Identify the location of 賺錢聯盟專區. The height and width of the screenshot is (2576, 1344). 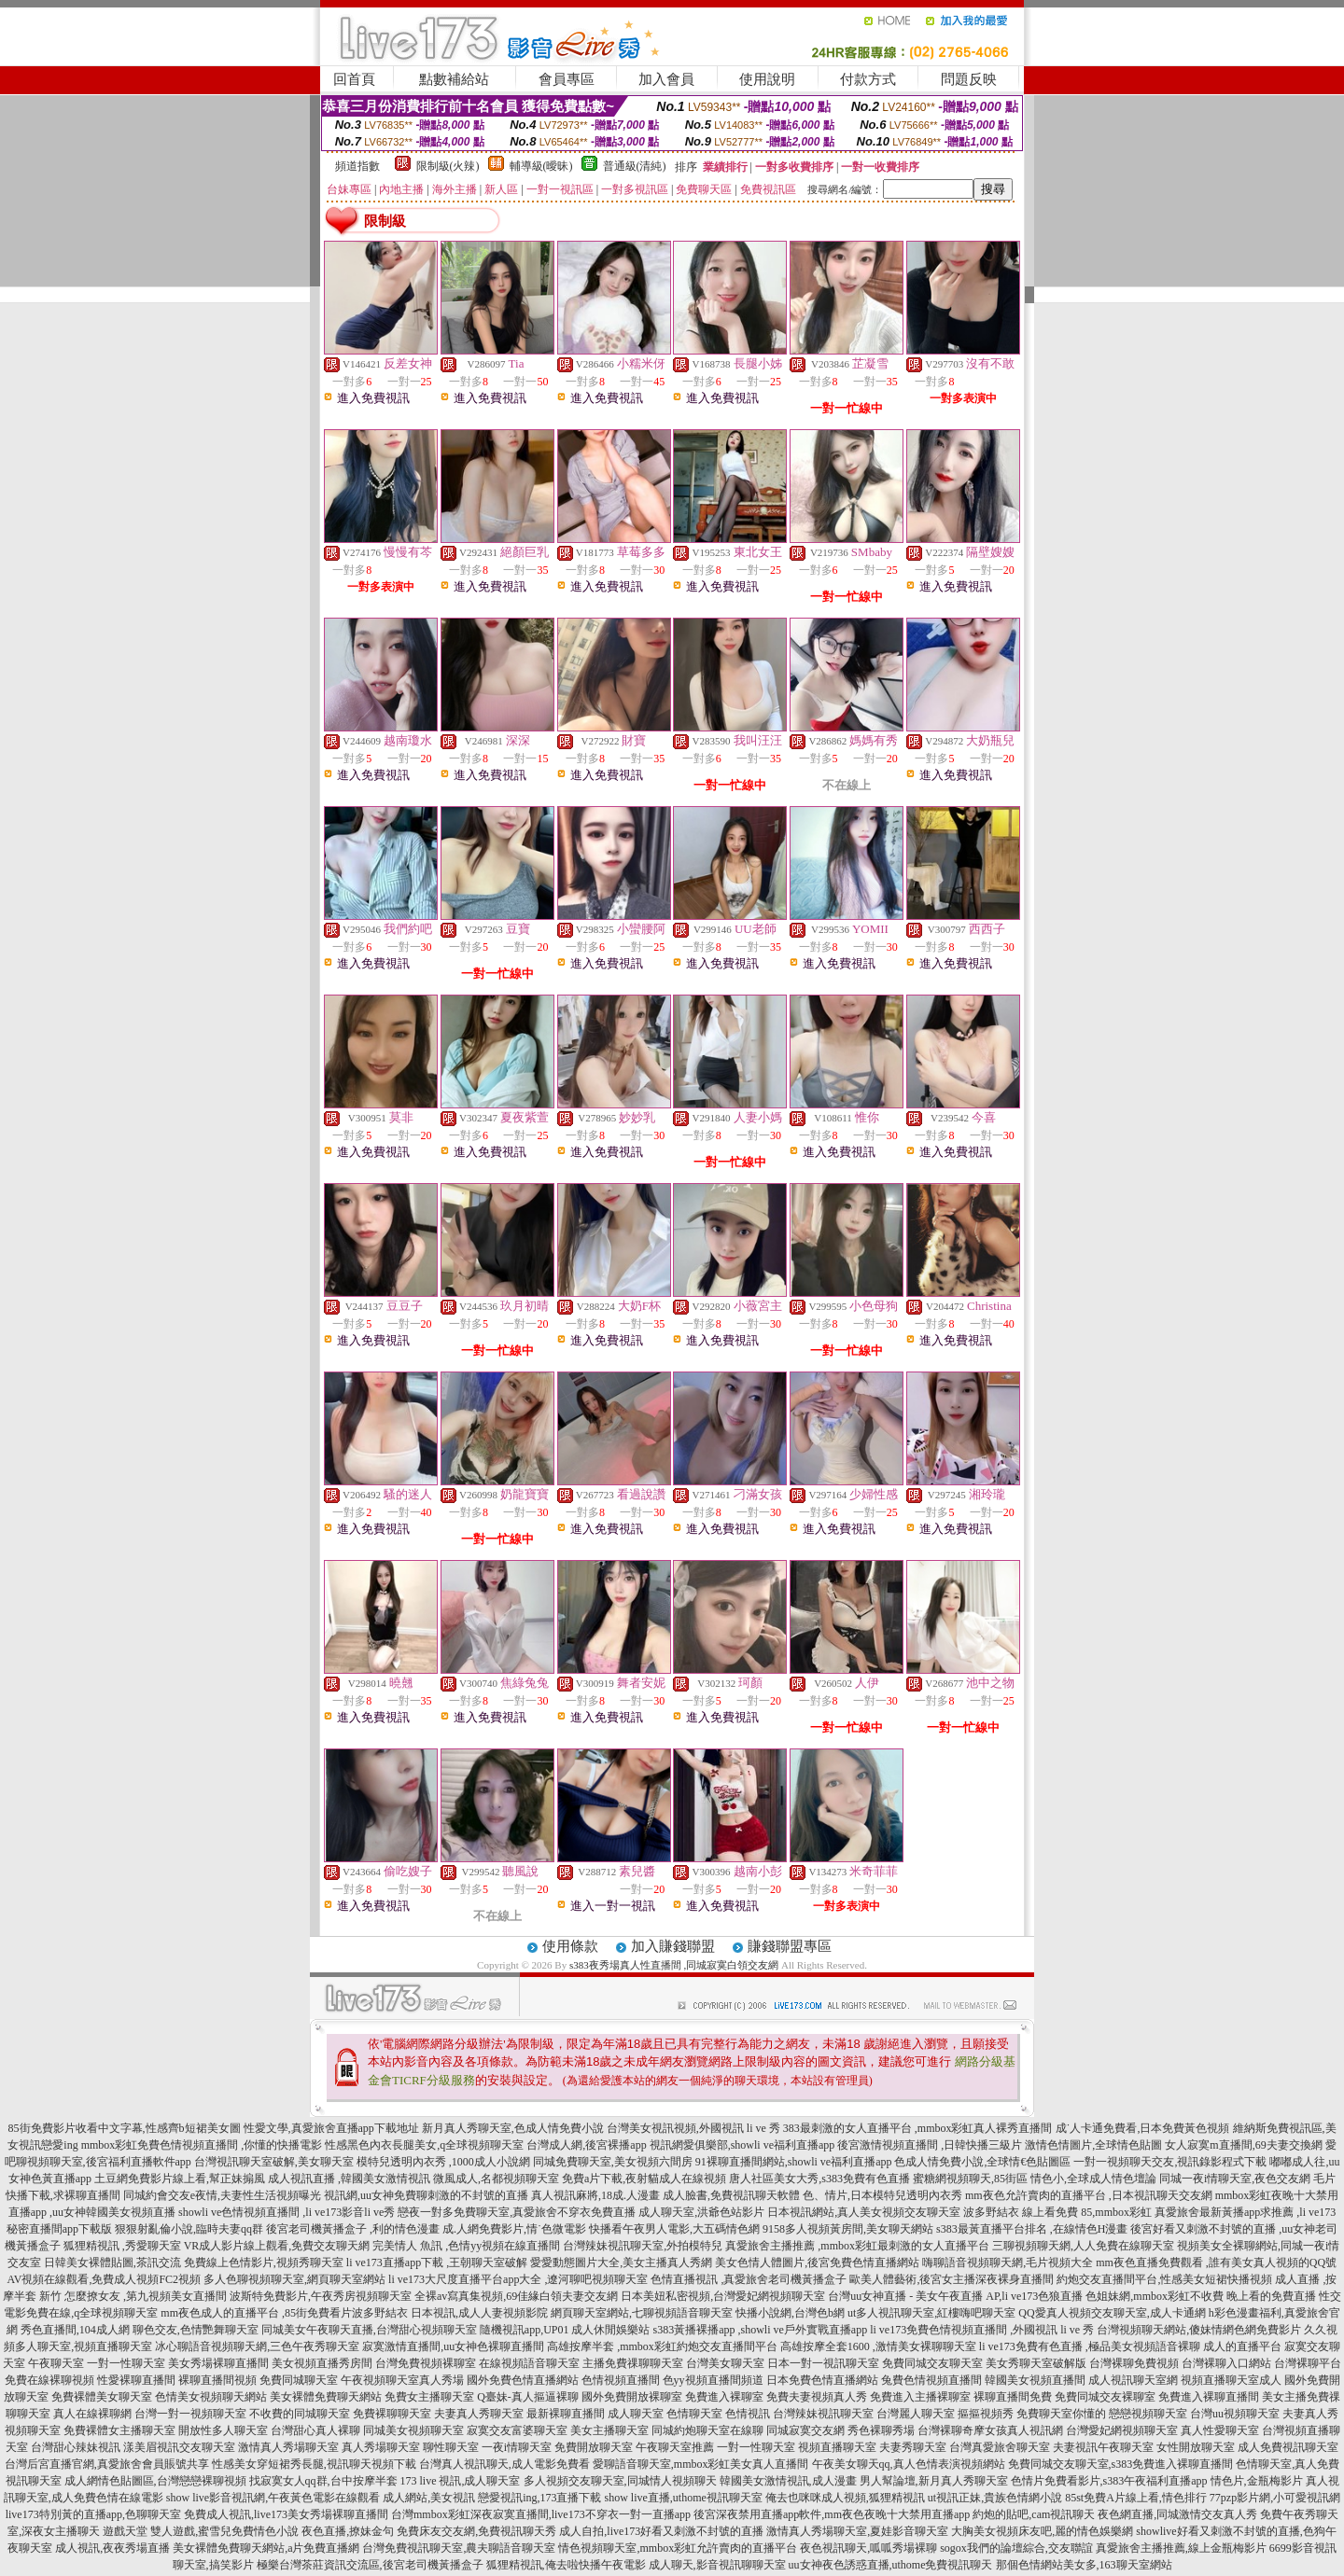
(790, 1946).